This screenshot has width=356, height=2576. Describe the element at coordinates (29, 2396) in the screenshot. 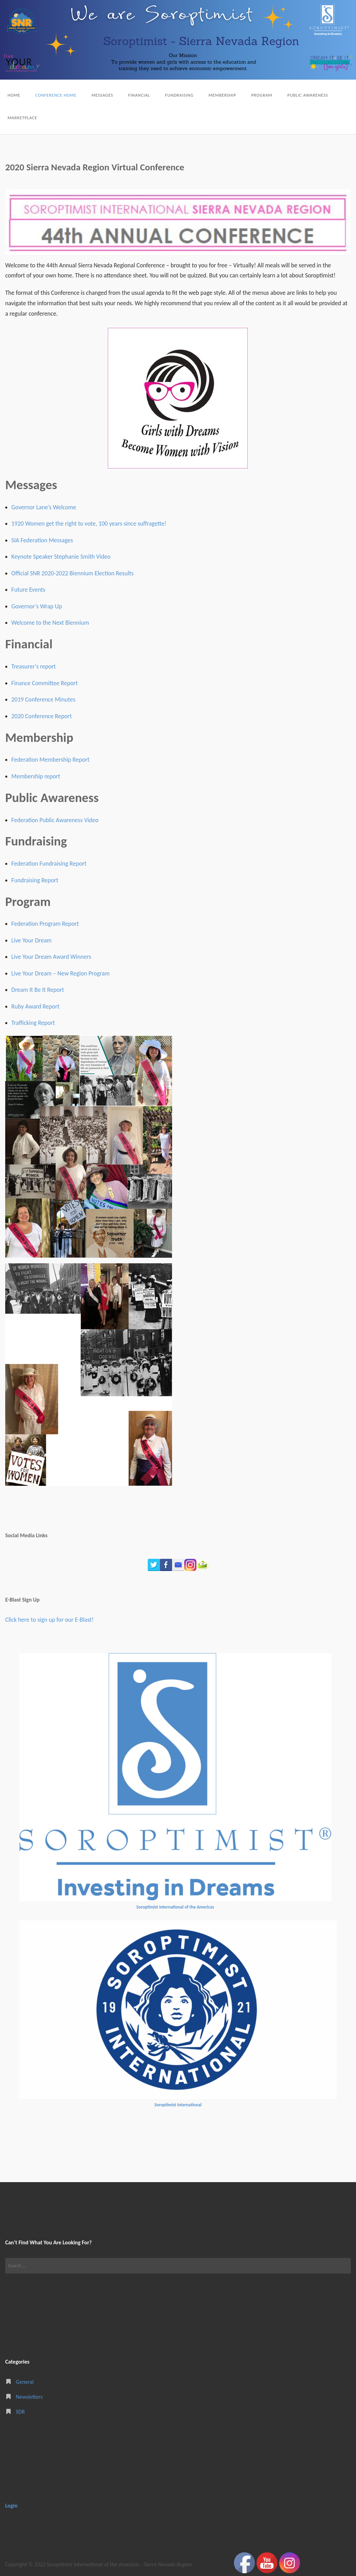

I see `Newsletters` at that location.